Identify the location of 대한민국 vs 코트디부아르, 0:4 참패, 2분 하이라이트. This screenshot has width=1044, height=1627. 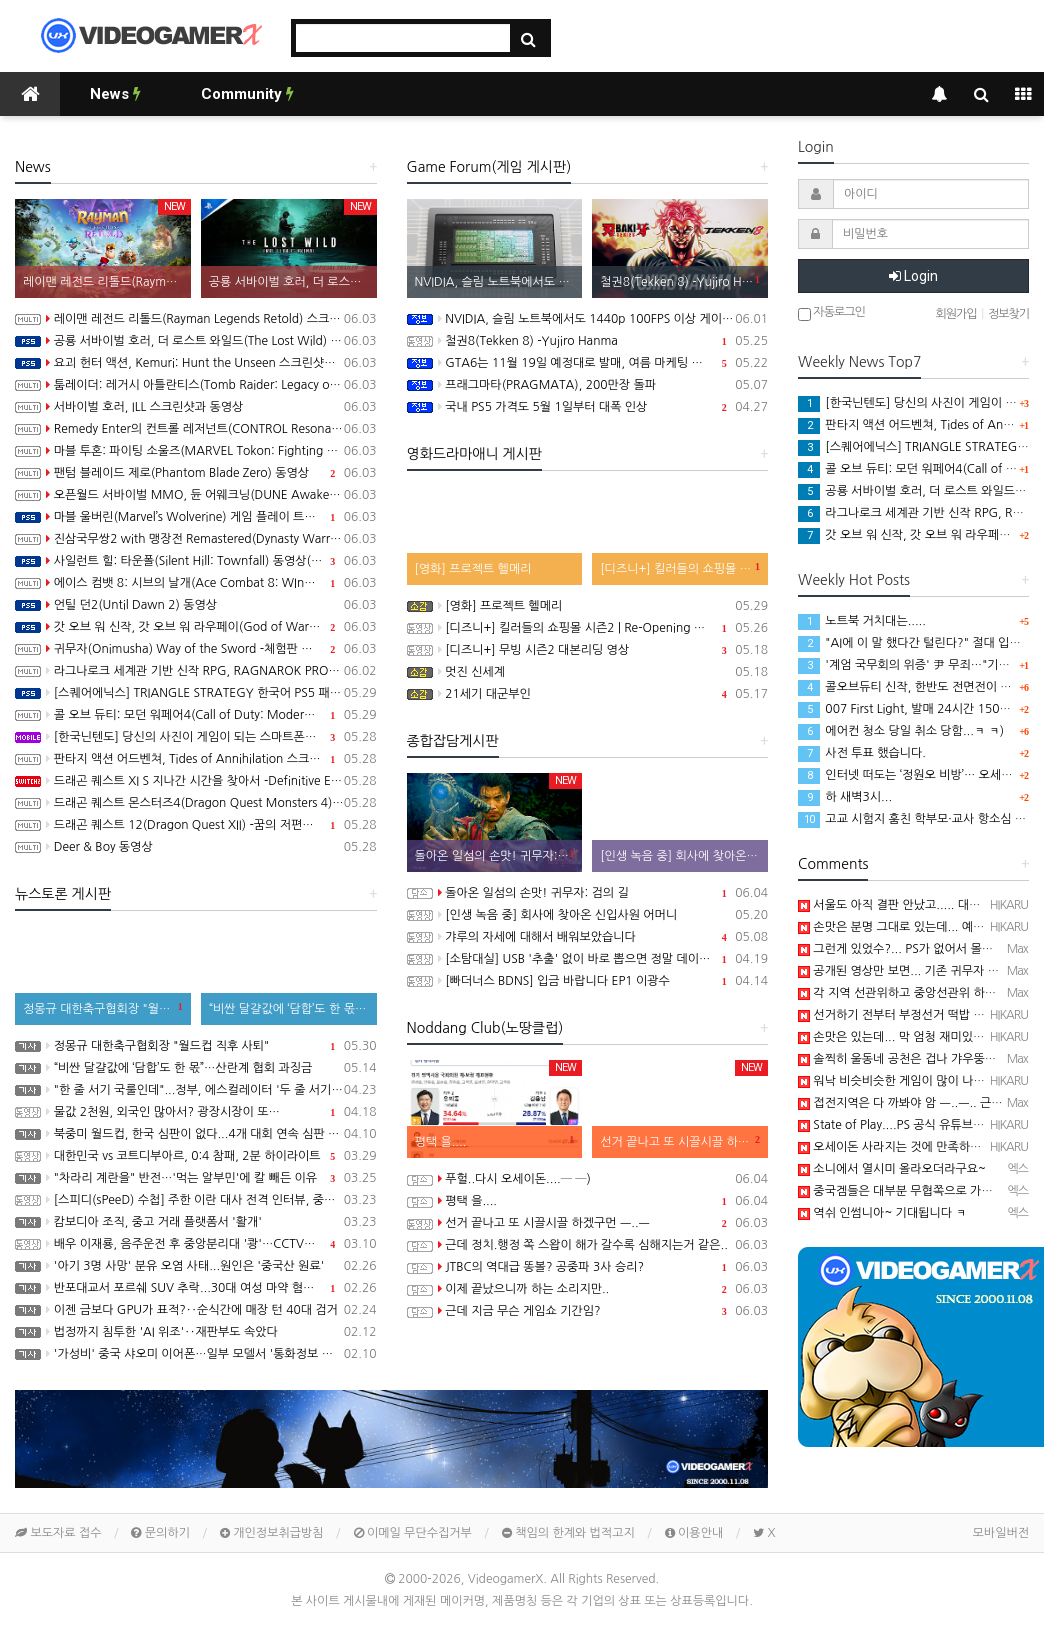
(196, 1156).